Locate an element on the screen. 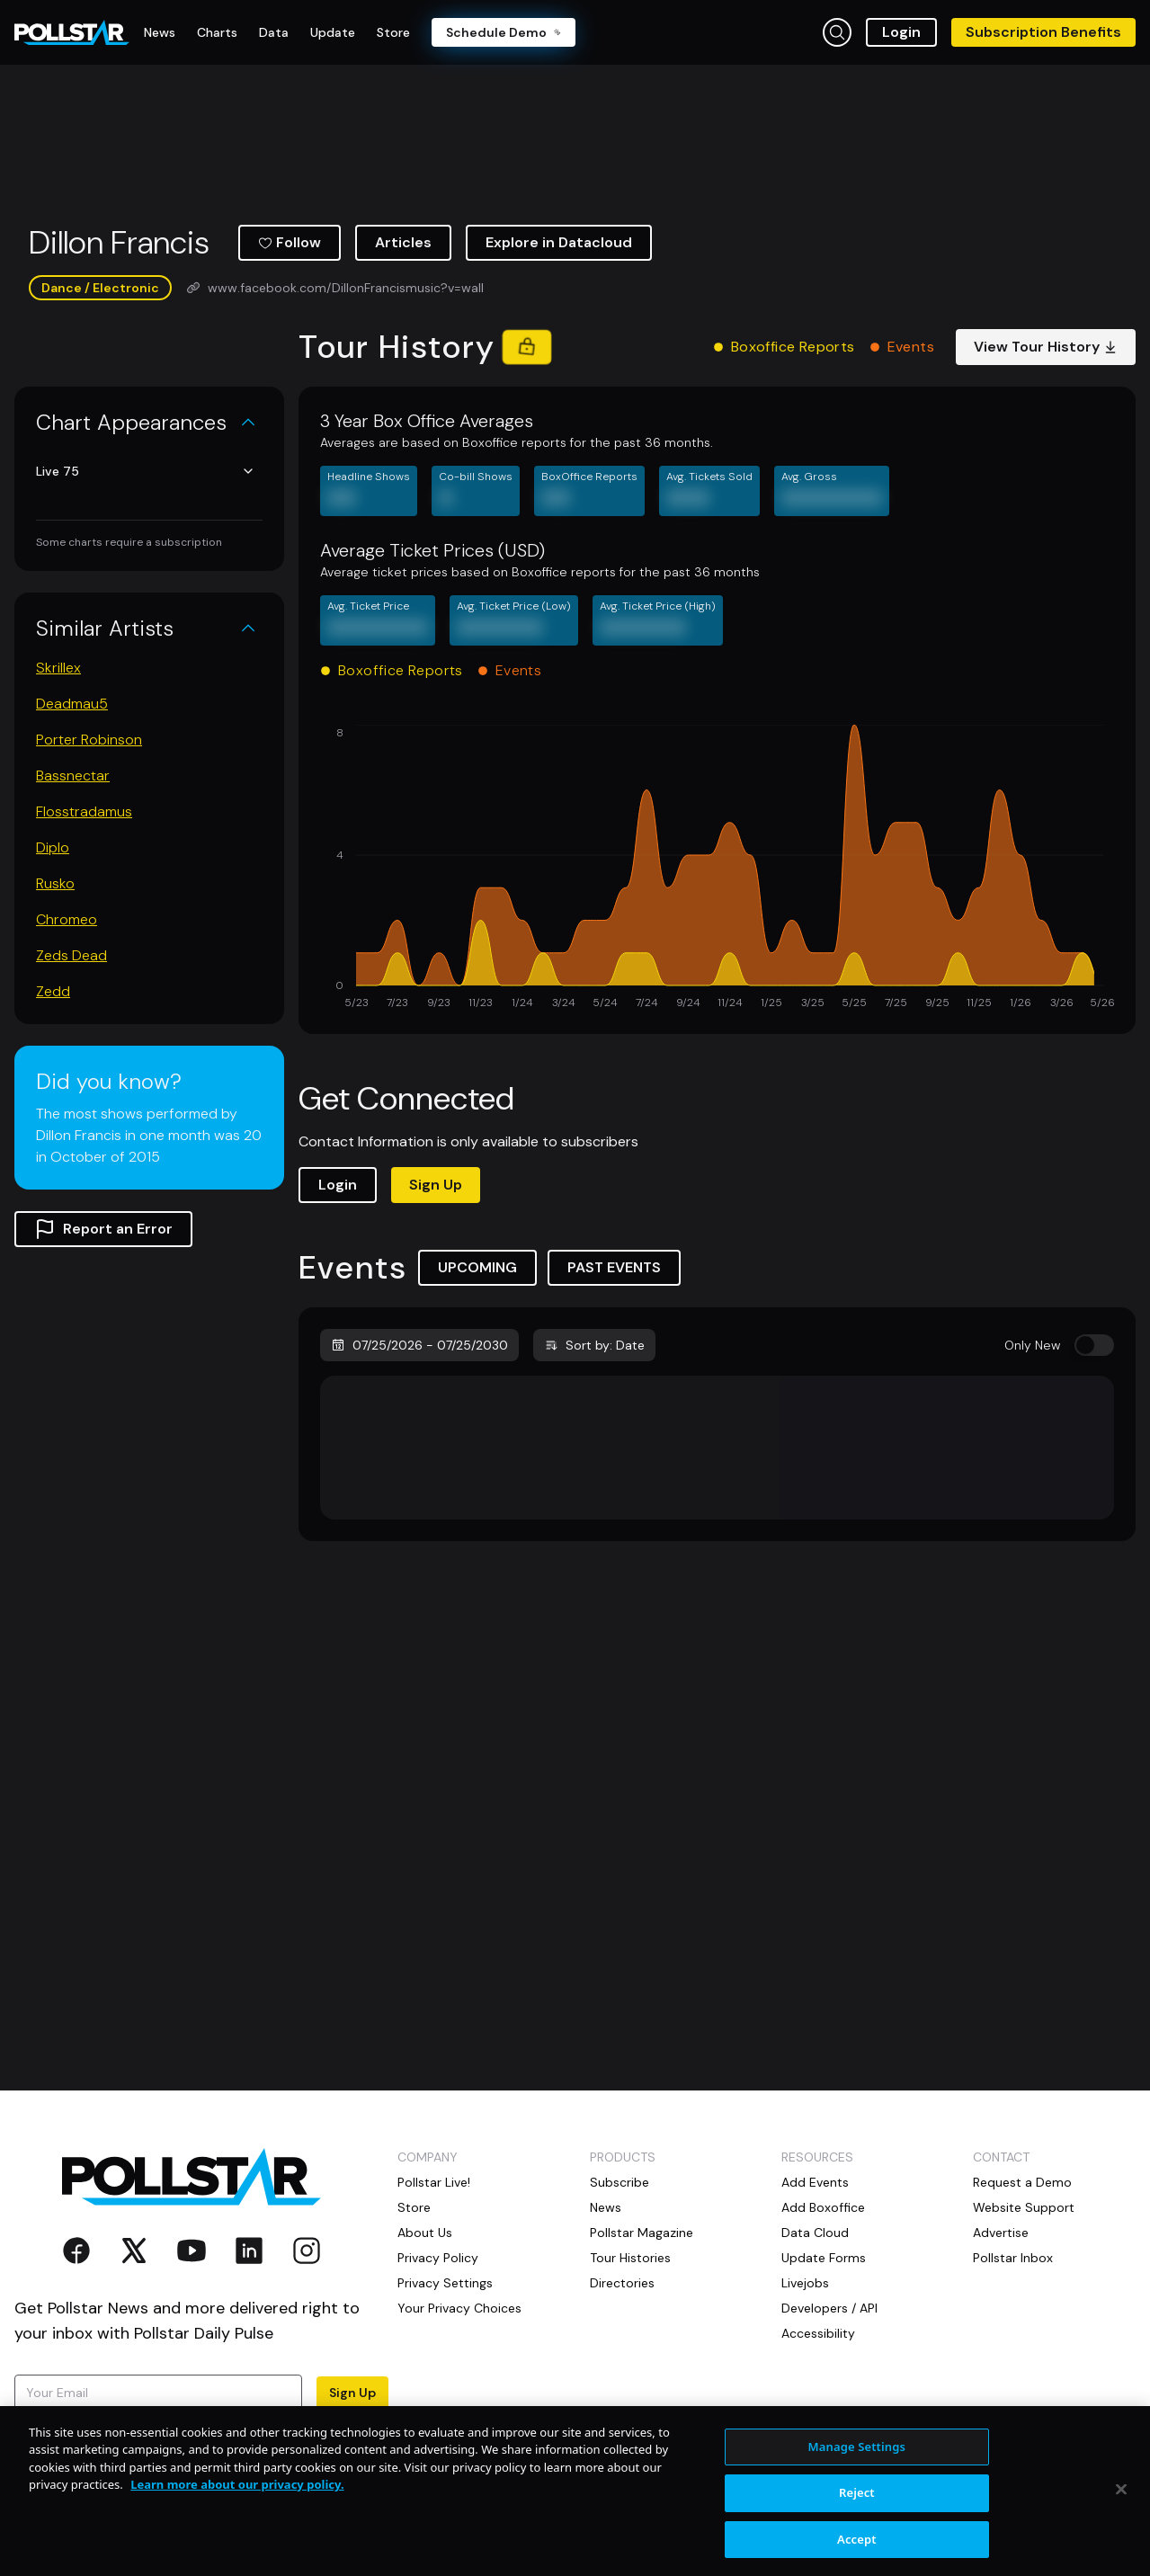  Manage Settings [Manage Settings, Opens the preference center dialog] is located at coordinates (857, 2491).